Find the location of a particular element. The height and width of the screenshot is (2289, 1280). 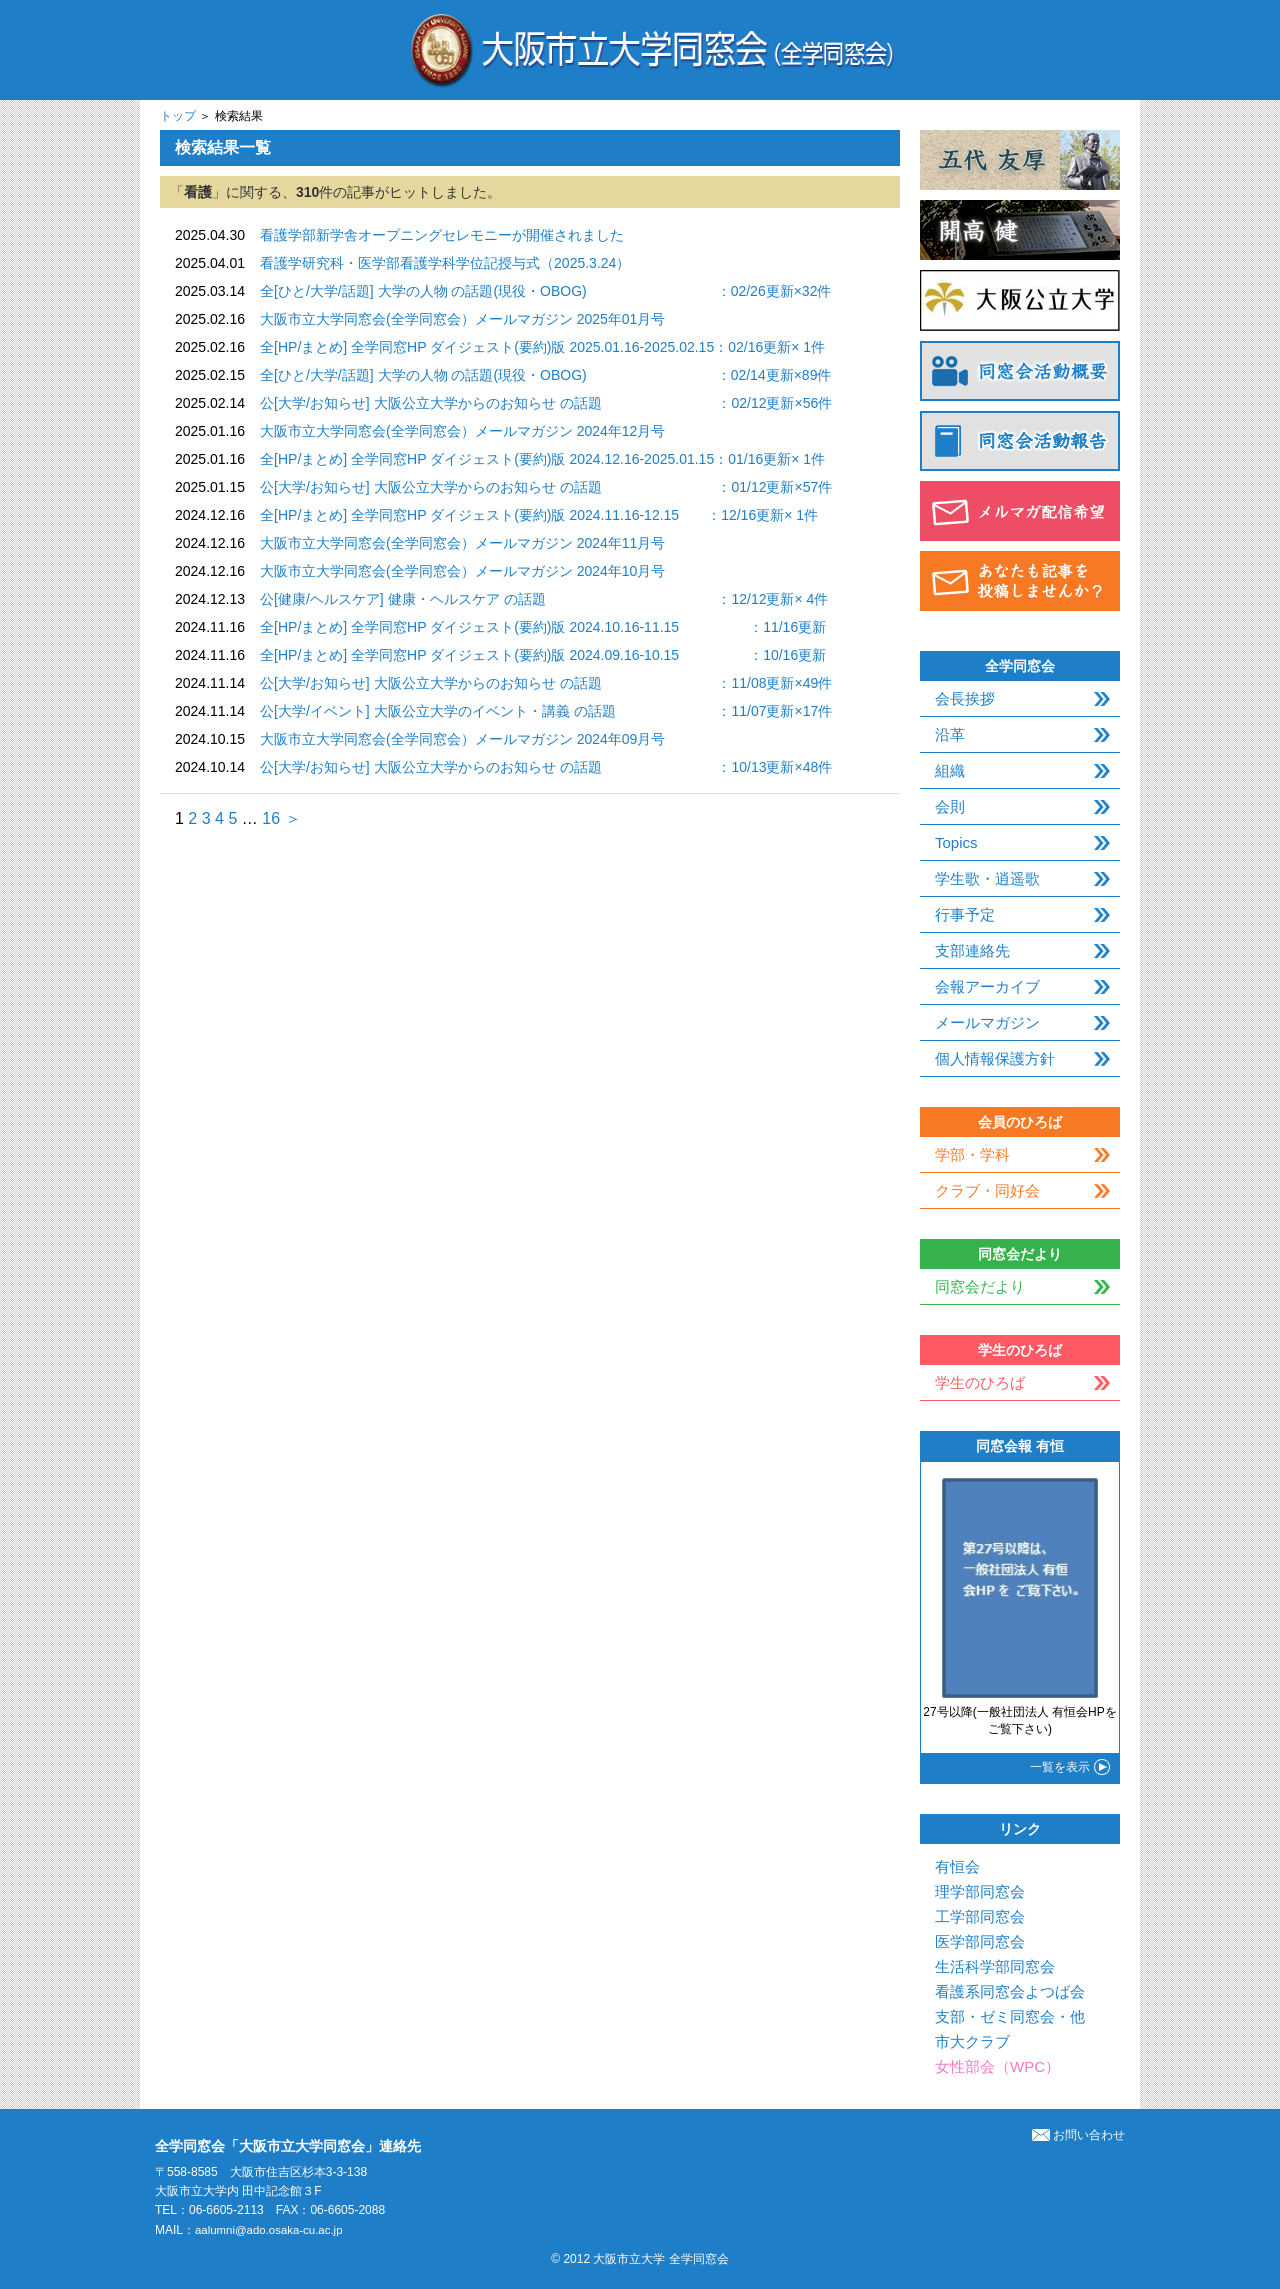

大阪市立大学同窓会(全学同窓会）メールマガジン 2024年10月号 is located at coordinates (462, 571).